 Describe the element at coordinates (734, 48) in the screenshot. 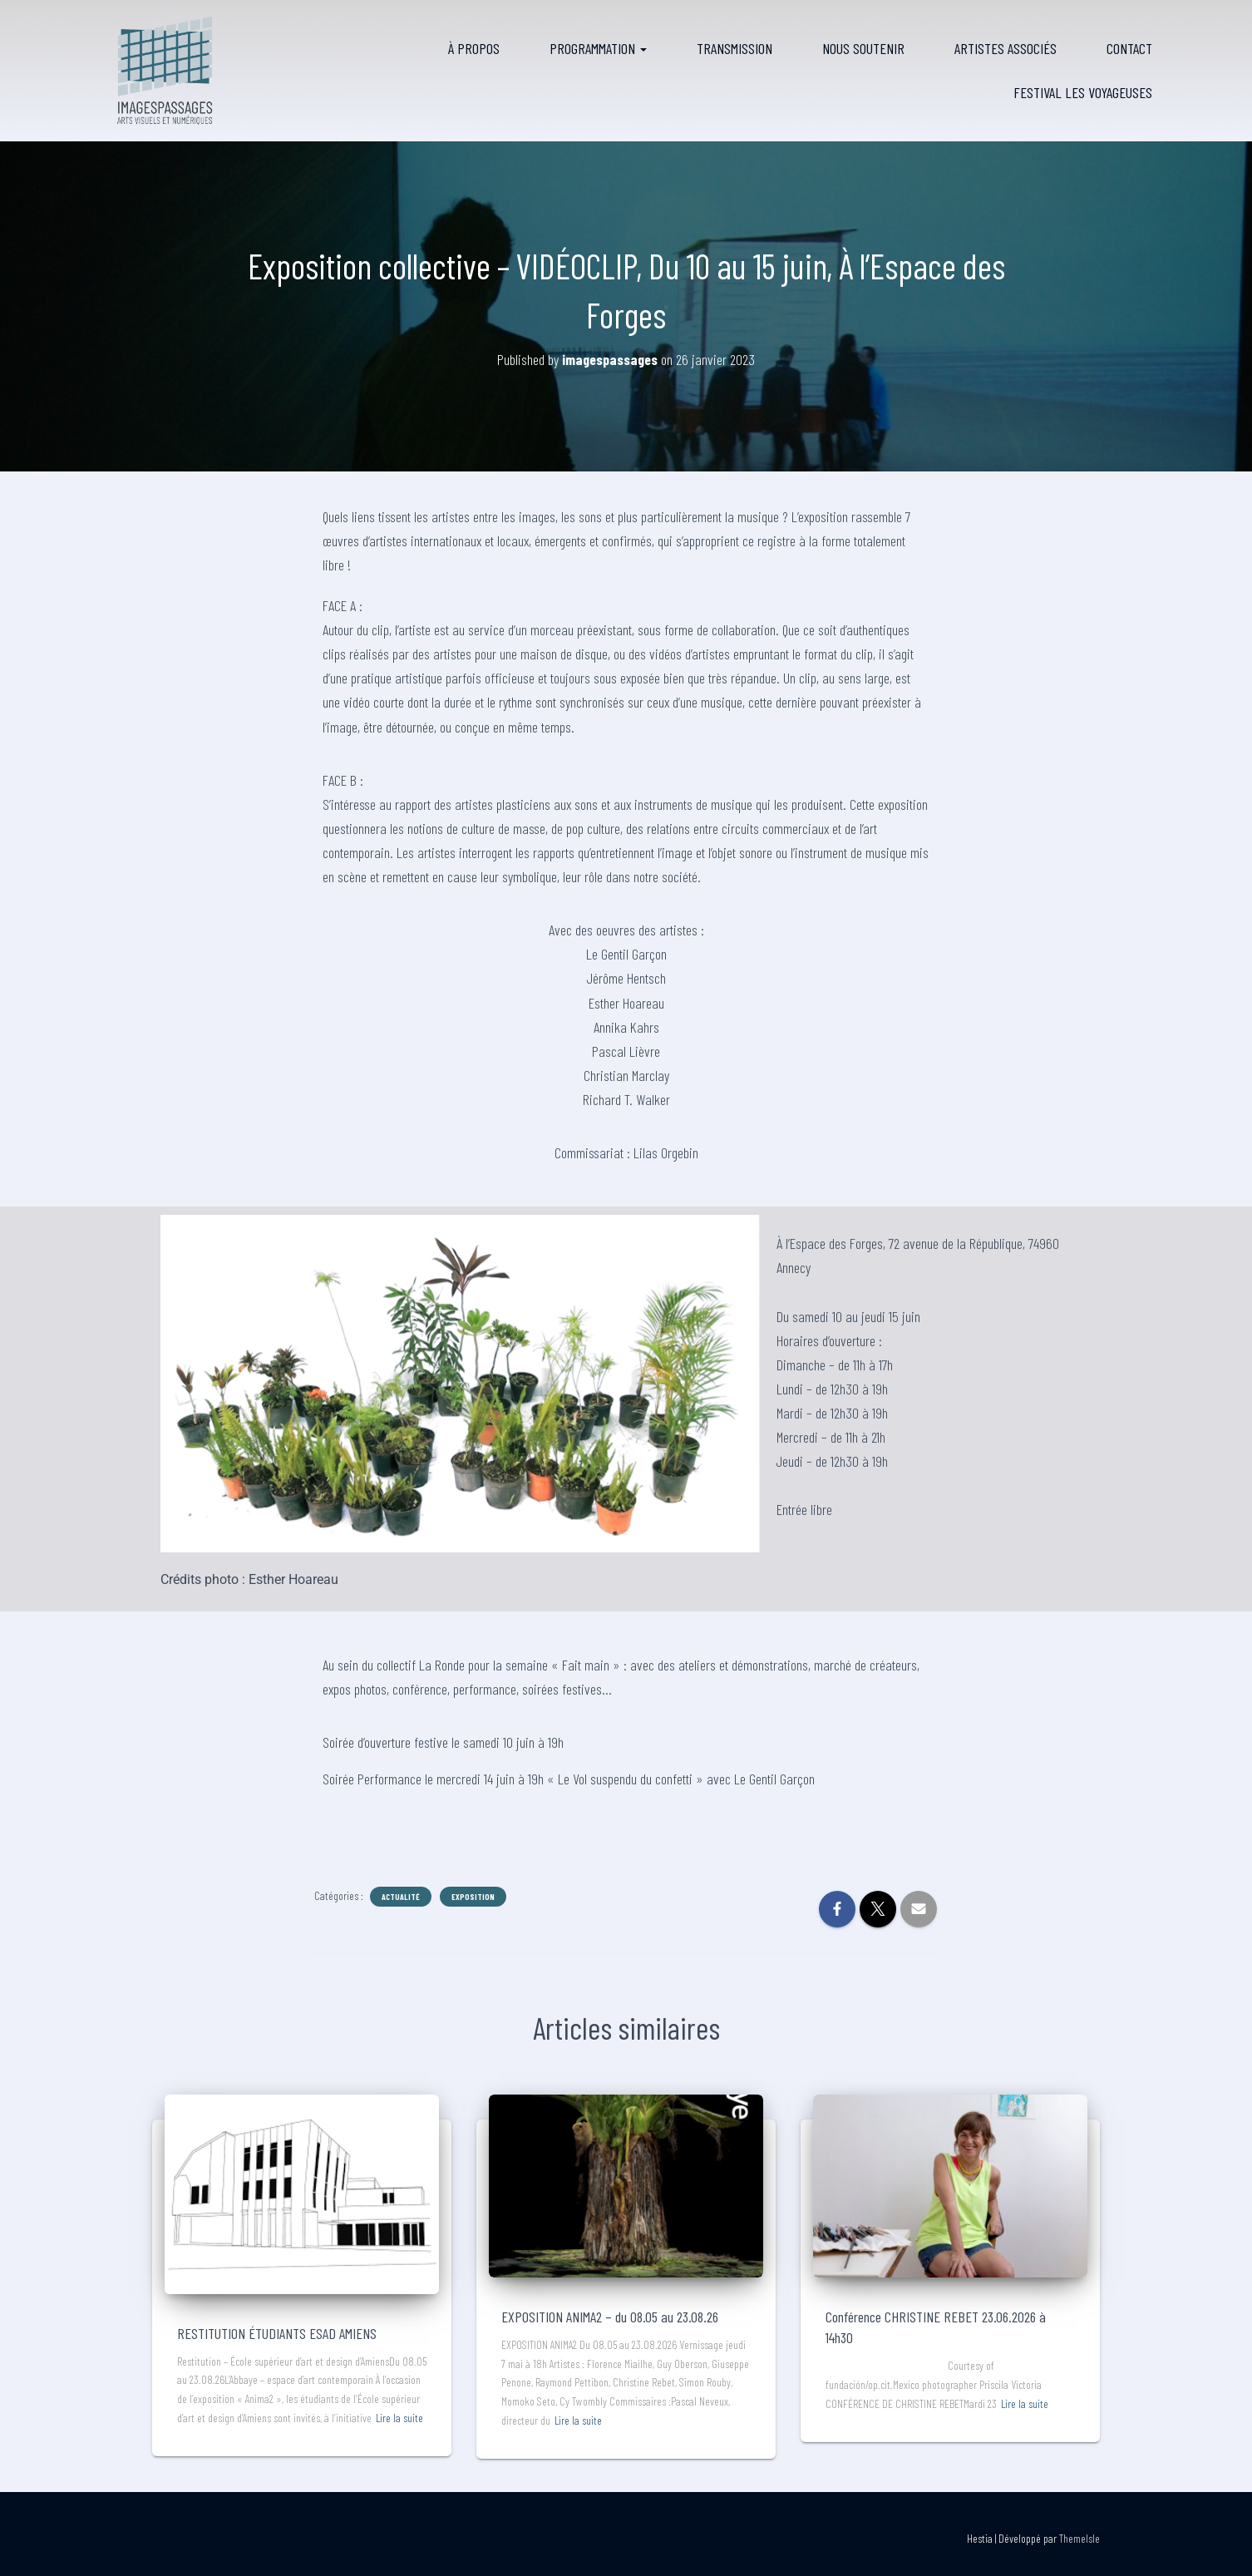

I see `Transmission` at that location.